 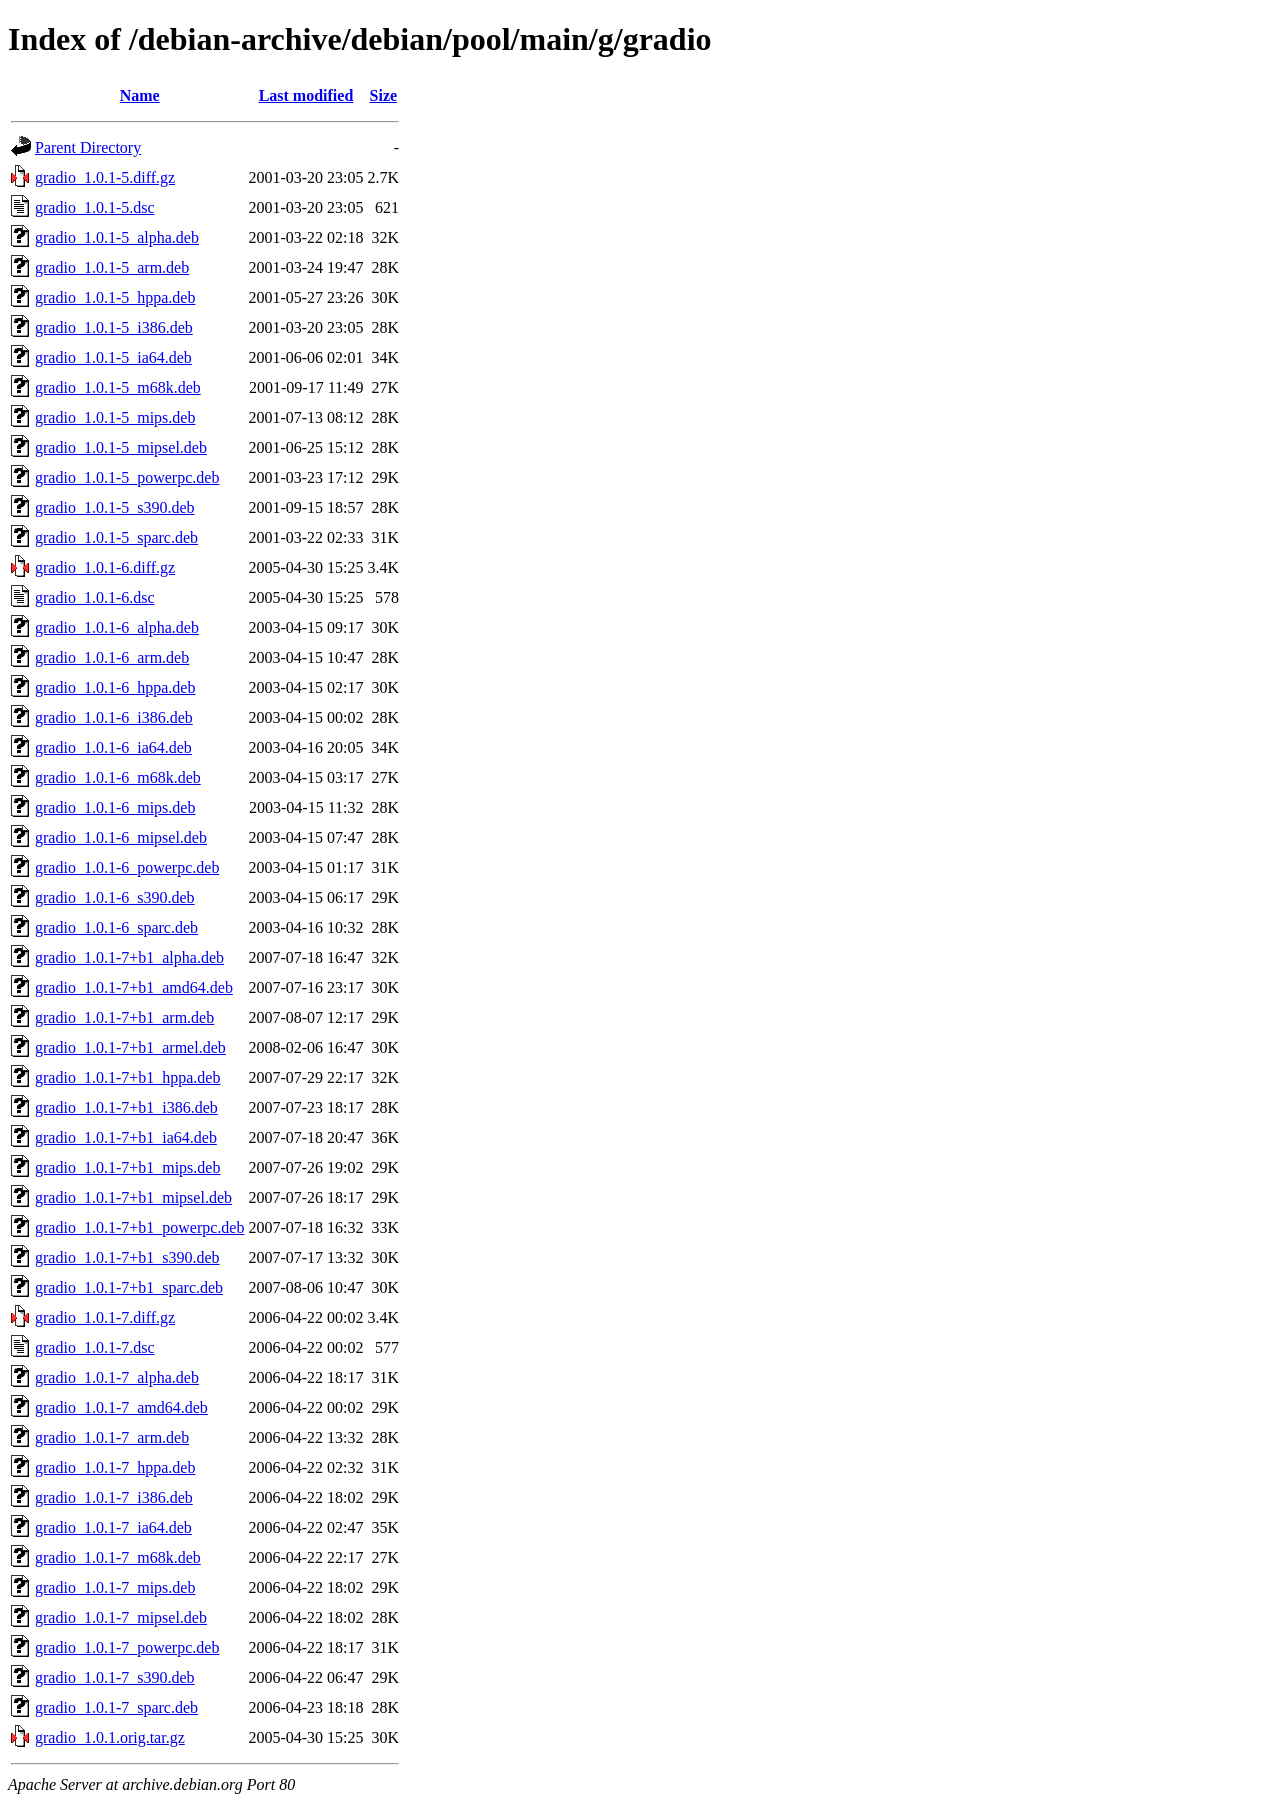 I want to click on gradio_1.0.1-7_hppa.deb, so click(x=115, y=1467).